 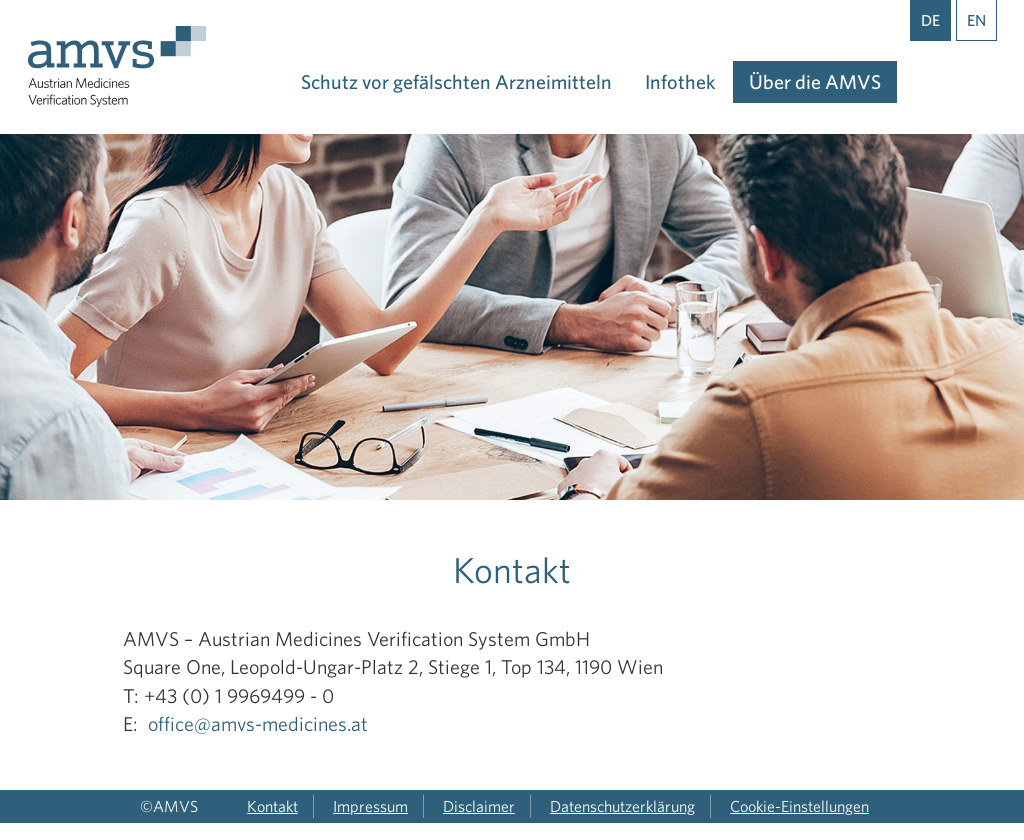 What do you see at coordinates (815, 81) in the screenshot?
I see `Über die AMVS` at bounding box center [815, 81].